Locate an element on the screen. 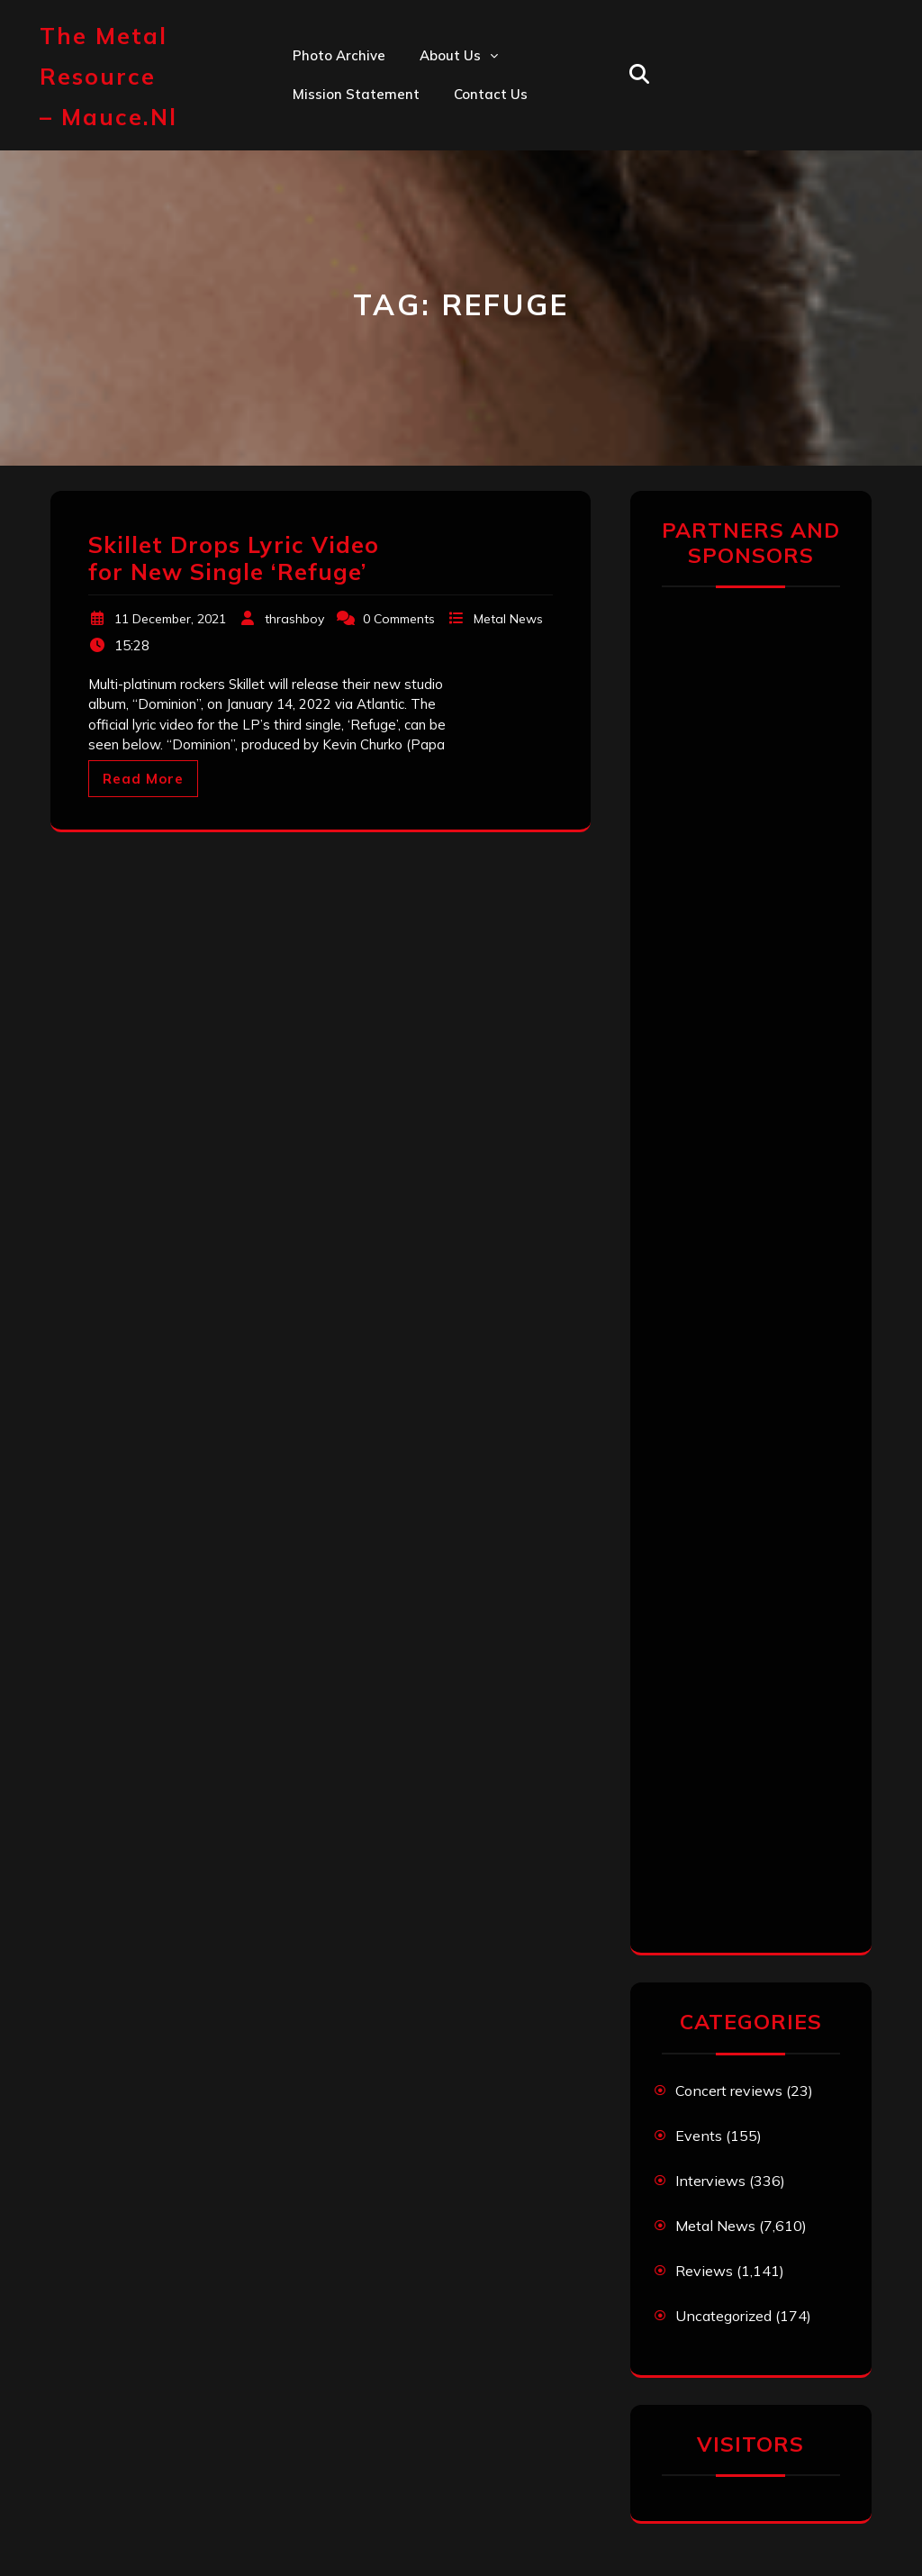 This screenshot has width=922, height=2576. The Metal Resource – mauce.nl is located at coordinates (108, 76).